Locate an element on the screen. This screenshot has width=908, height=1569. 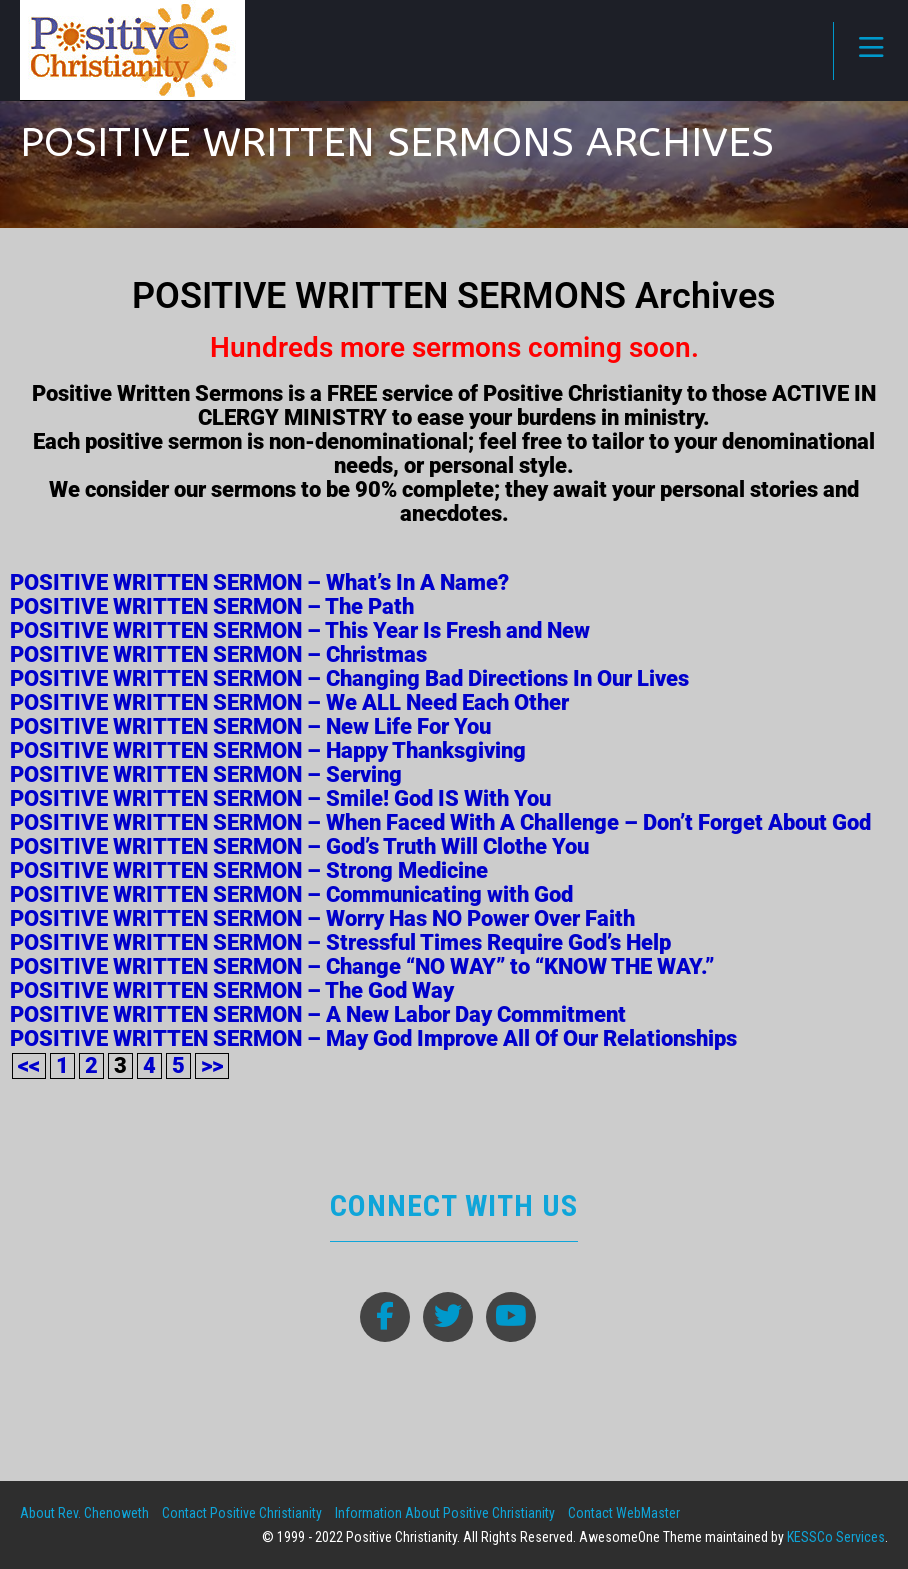
POSITIVE WRITTEN SERMON – Strong Medicine is located at coordinates (249, 870).